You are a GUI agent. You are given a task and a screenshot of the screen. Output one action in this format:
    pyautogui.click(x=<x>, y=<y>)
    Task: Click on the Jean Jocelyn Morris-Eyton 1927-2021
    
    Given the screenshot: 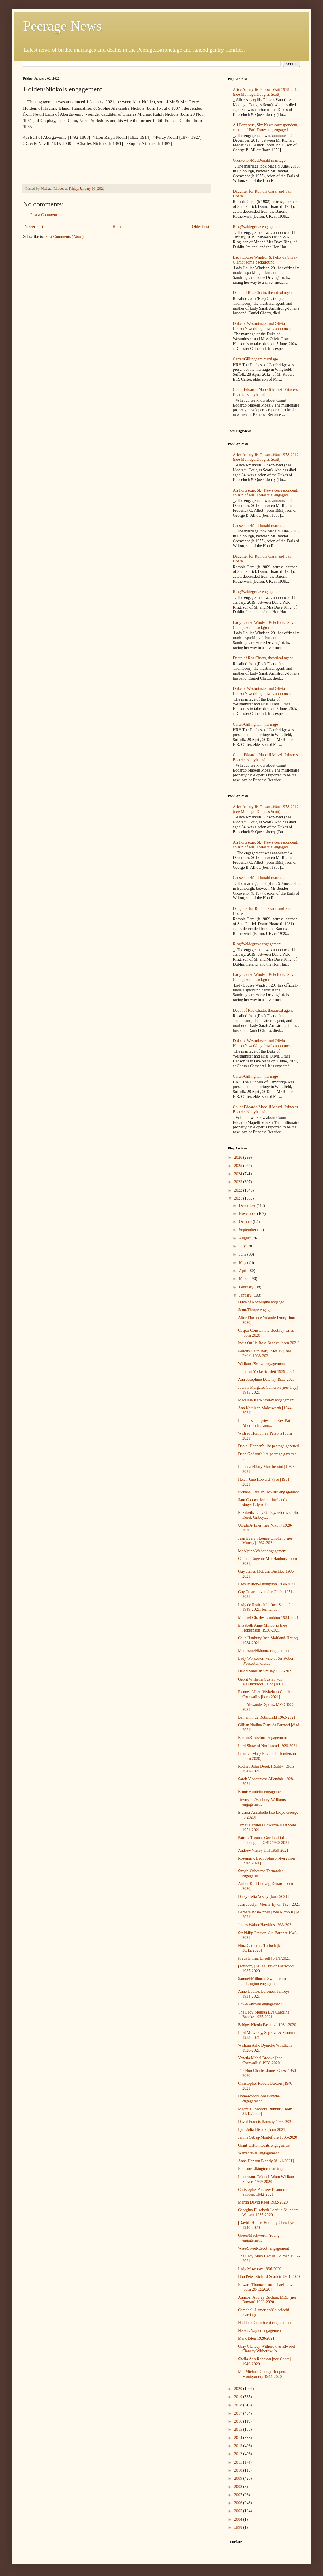 What is the action you would take?
    pyautogui.click(x=269, y=1904)
    